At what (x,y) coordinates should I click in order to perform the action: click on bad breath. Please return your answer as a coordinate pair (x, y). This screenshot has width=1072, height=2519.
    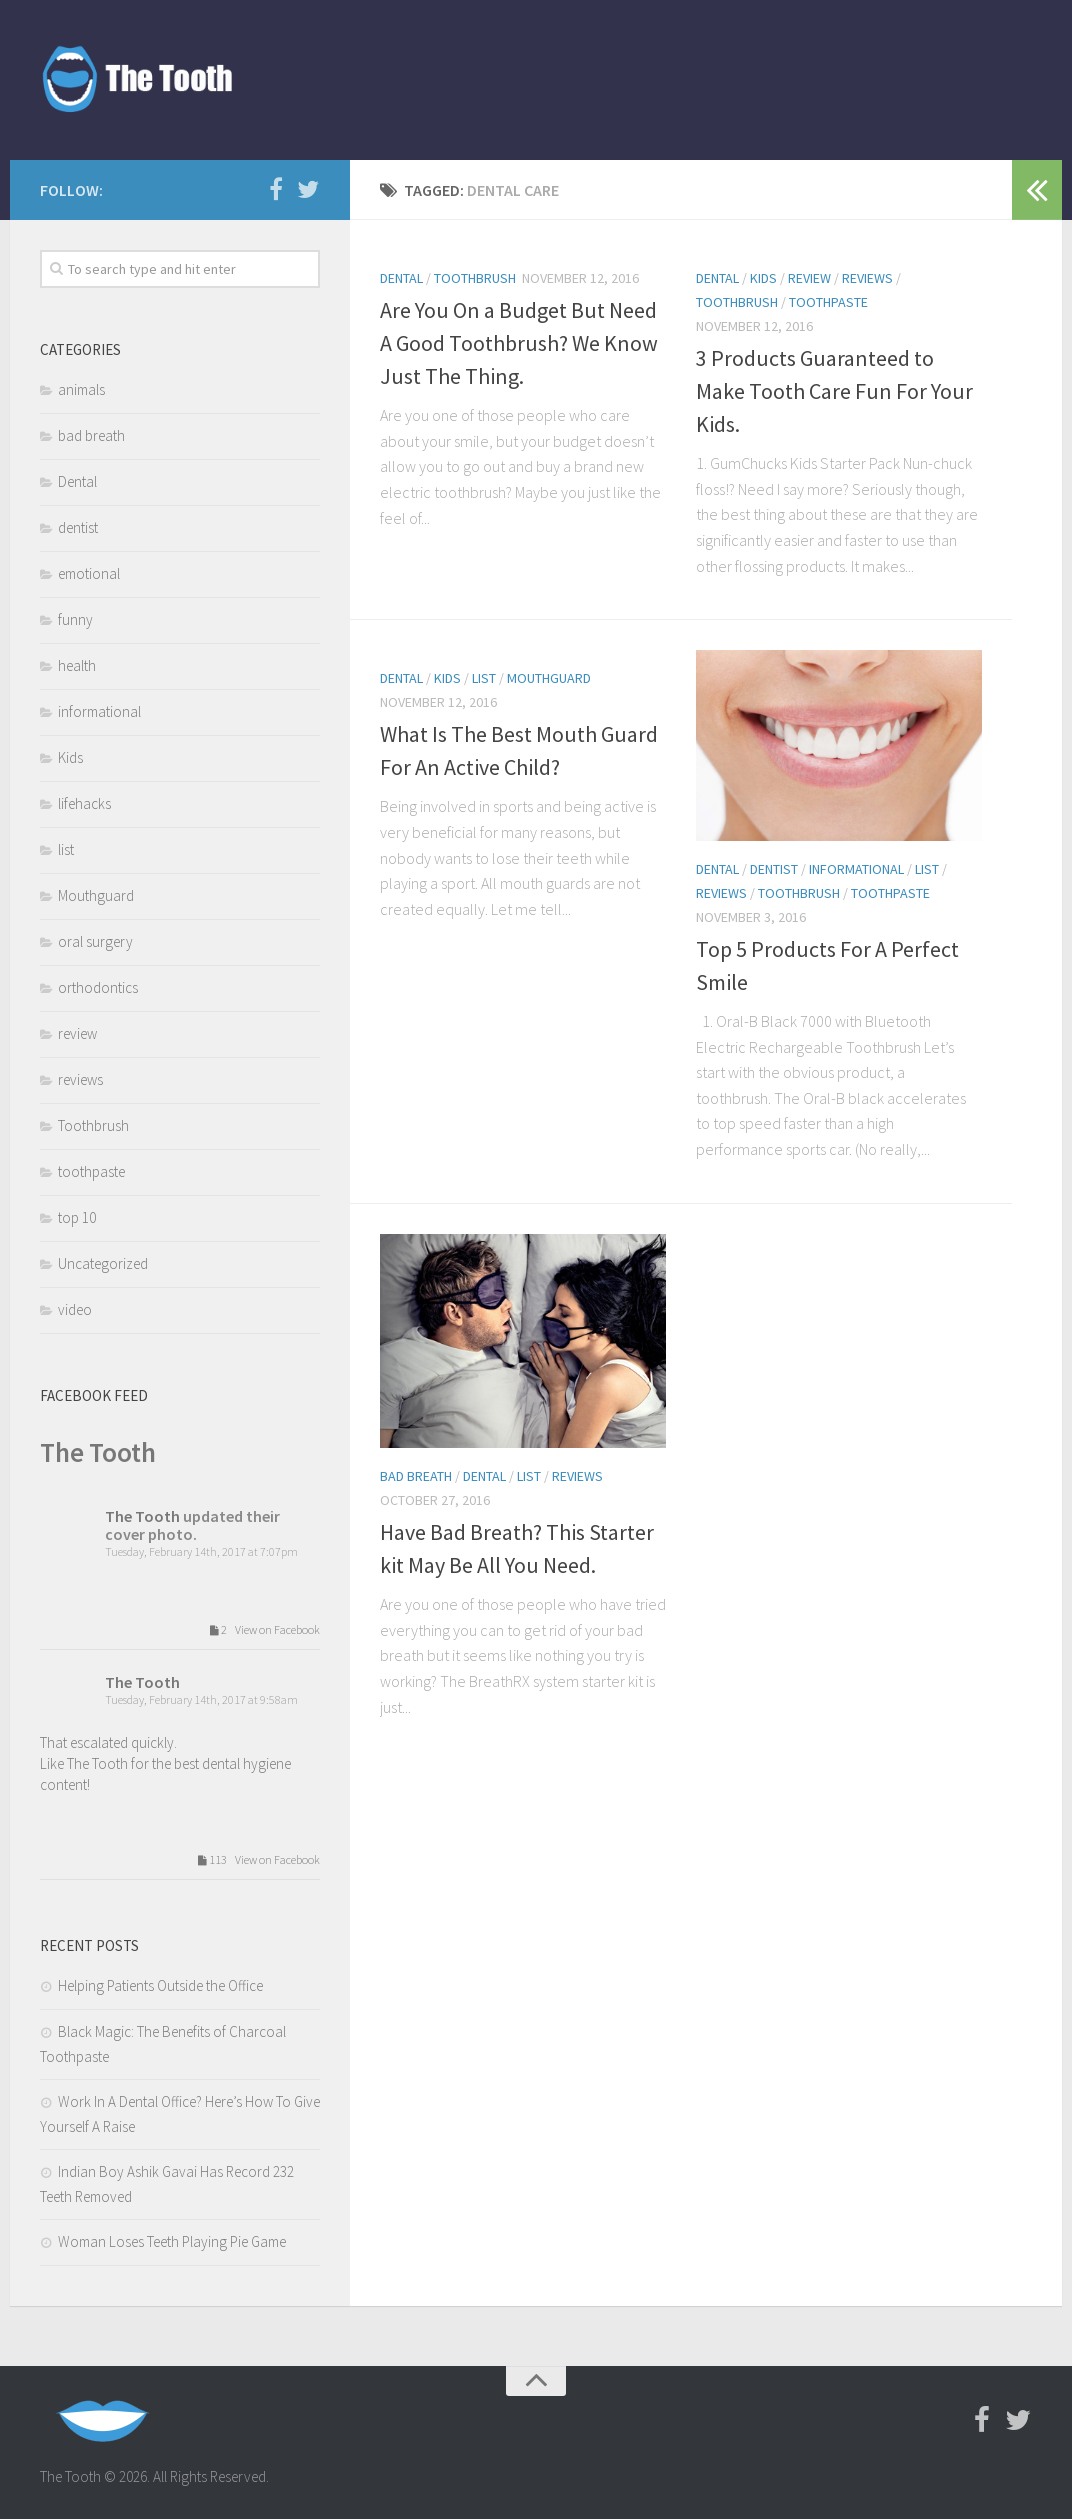
    Looking at the image, I should click on (416, 1476).